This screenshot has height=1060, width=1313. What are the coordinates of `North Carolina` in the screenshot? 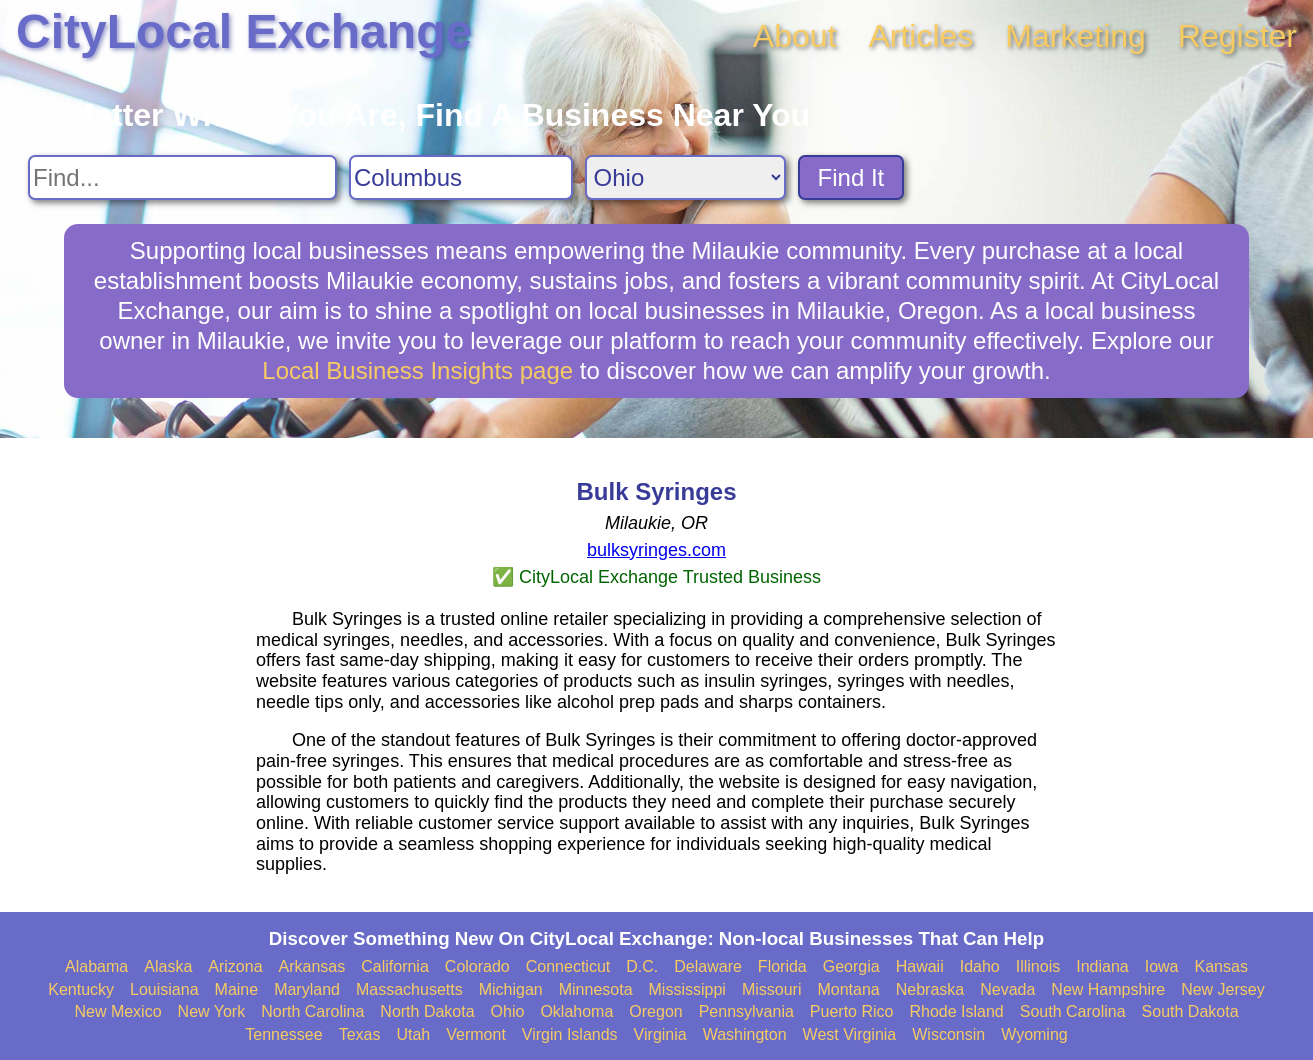 It's located at (312, 1011).